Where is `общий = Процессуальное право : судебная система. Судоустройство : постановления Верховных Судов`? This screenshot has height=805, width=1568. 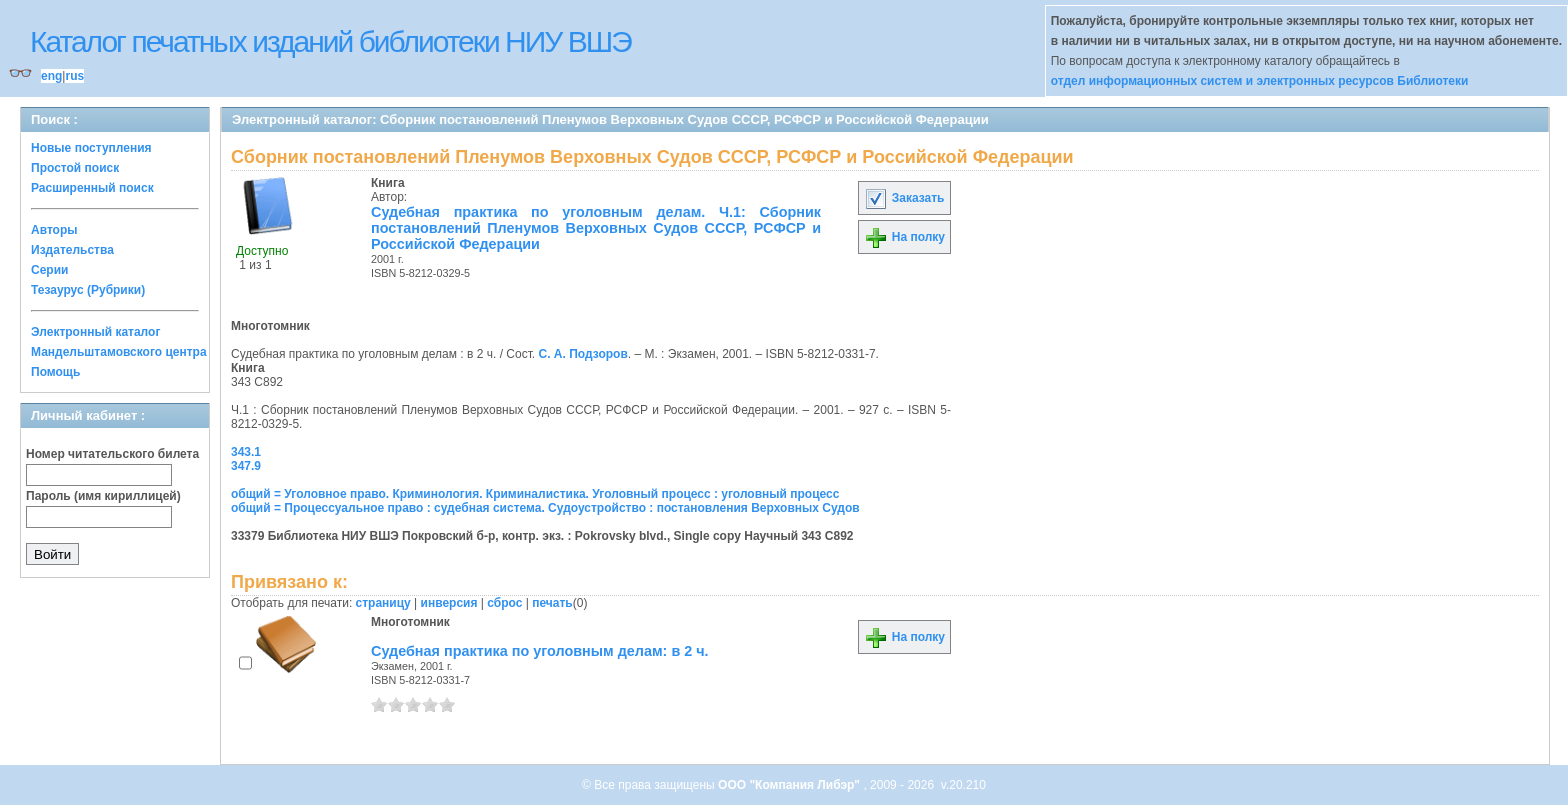
общий = Процессуальное право : судебная система. Судоустройство : постановления Верховных Судов is located at coordinates (545, 508).